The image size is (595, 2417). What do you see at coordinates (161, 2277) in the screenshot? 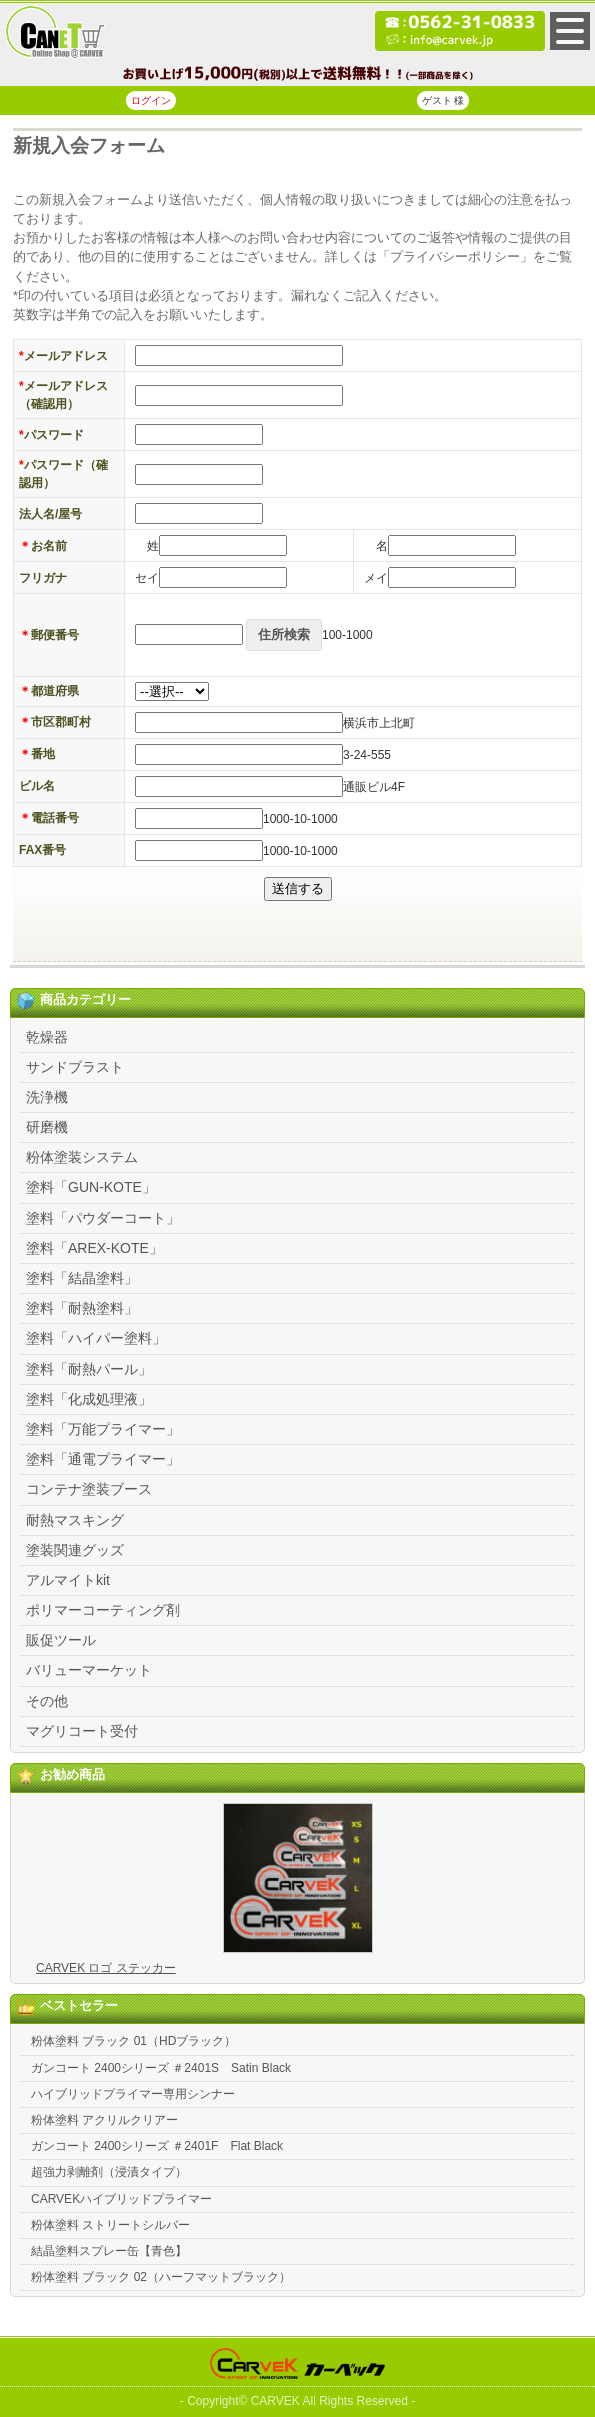
I see `粉体塗料 ブラック 02（ハーフマットブラック）` at bounding box center [161, 2277].